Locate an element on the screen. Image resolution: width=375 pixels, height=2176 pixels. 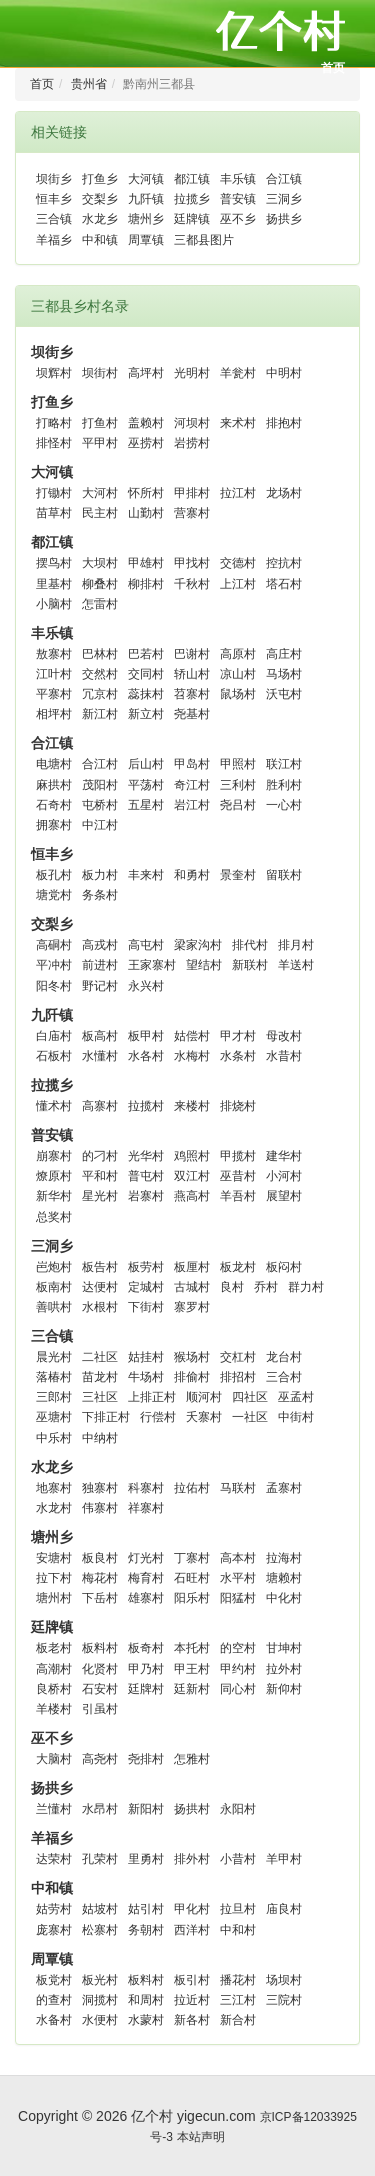
顺河村 is located at coordinates (204, 1397).